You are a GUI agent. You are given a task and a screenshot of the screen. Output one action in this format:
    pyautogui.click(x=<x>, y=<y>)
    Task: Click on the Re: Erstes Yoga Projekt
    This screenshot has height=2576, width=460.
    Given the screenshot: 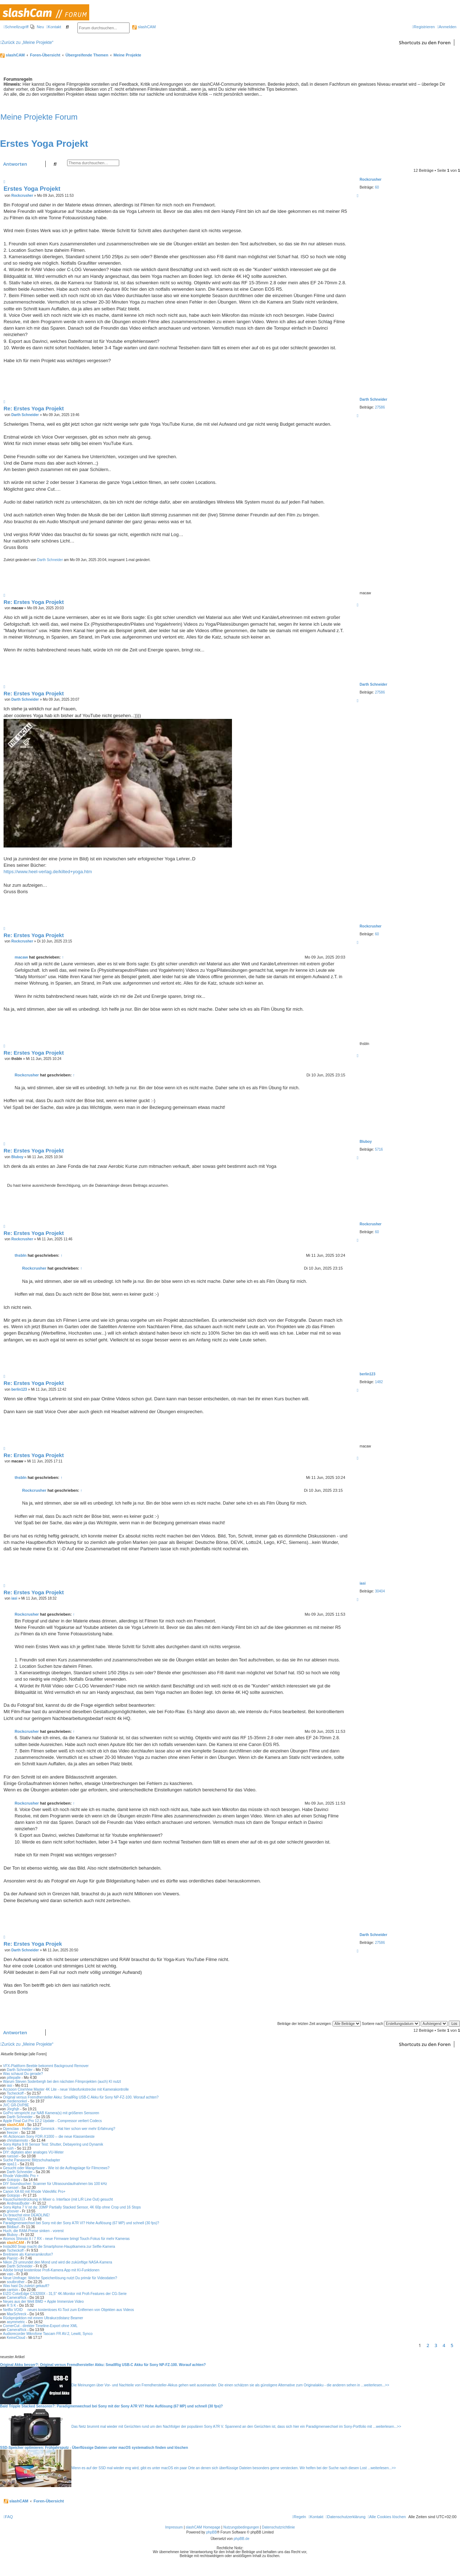 What is the action you would take?
    pyautogui.click(x=34, y=408)
    